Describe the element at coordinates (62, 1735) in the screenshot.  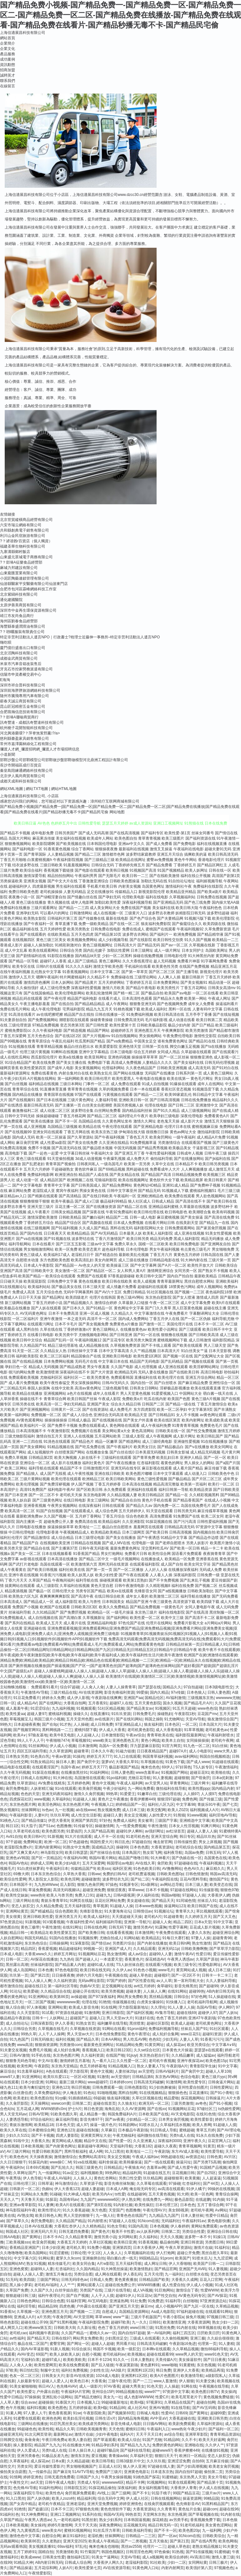
I see `欧美牛B叉电影` at that location.